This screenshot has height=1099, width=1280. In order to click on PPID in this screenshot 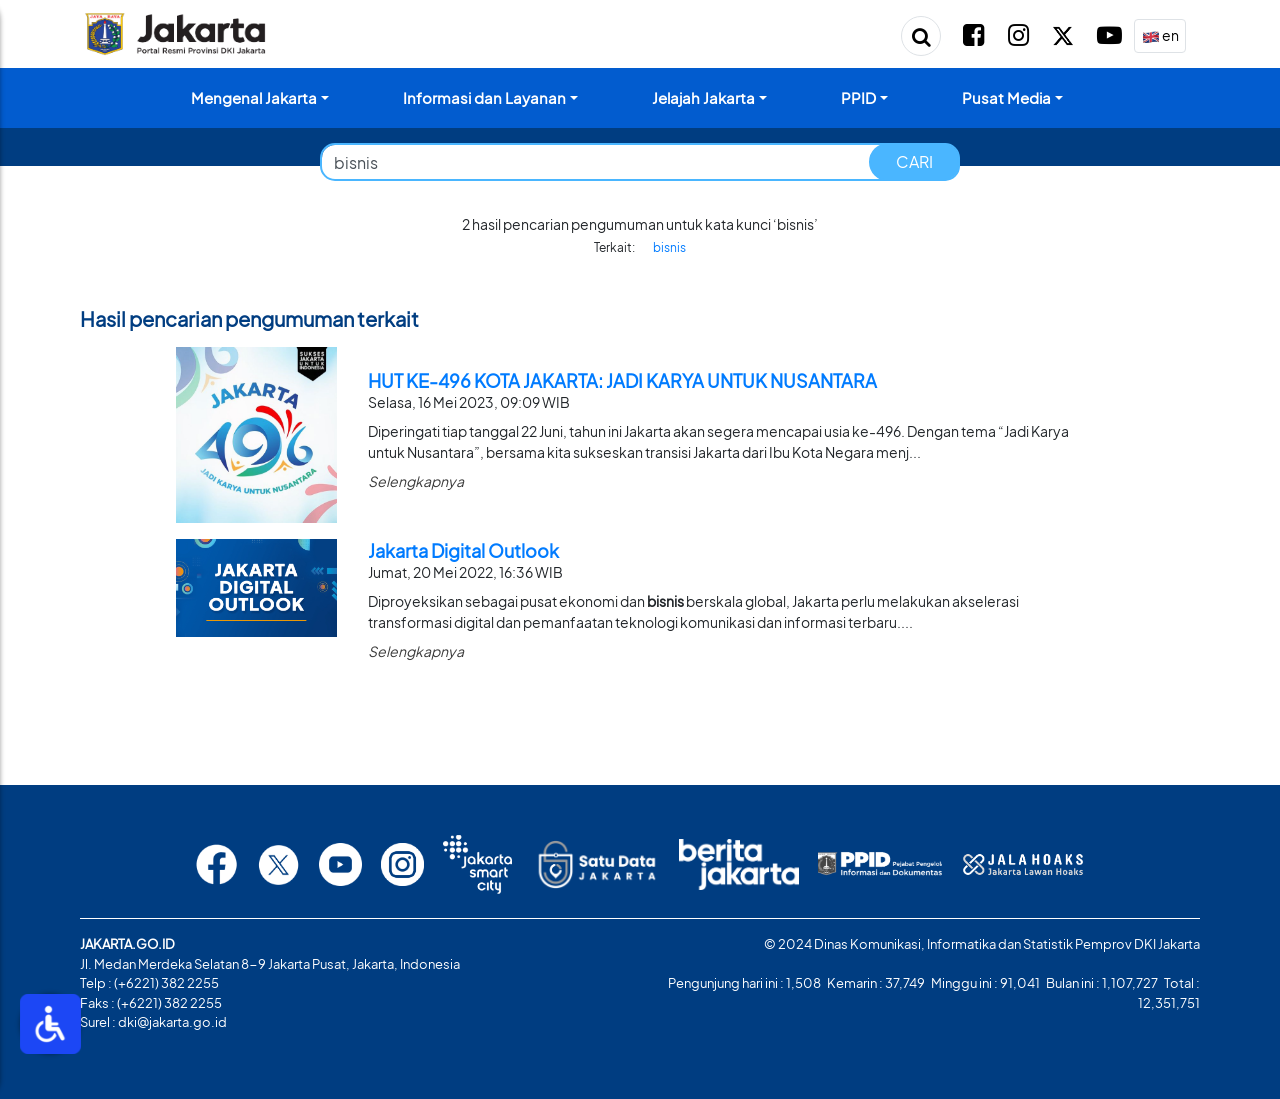, I will do `click(858, 97)`.